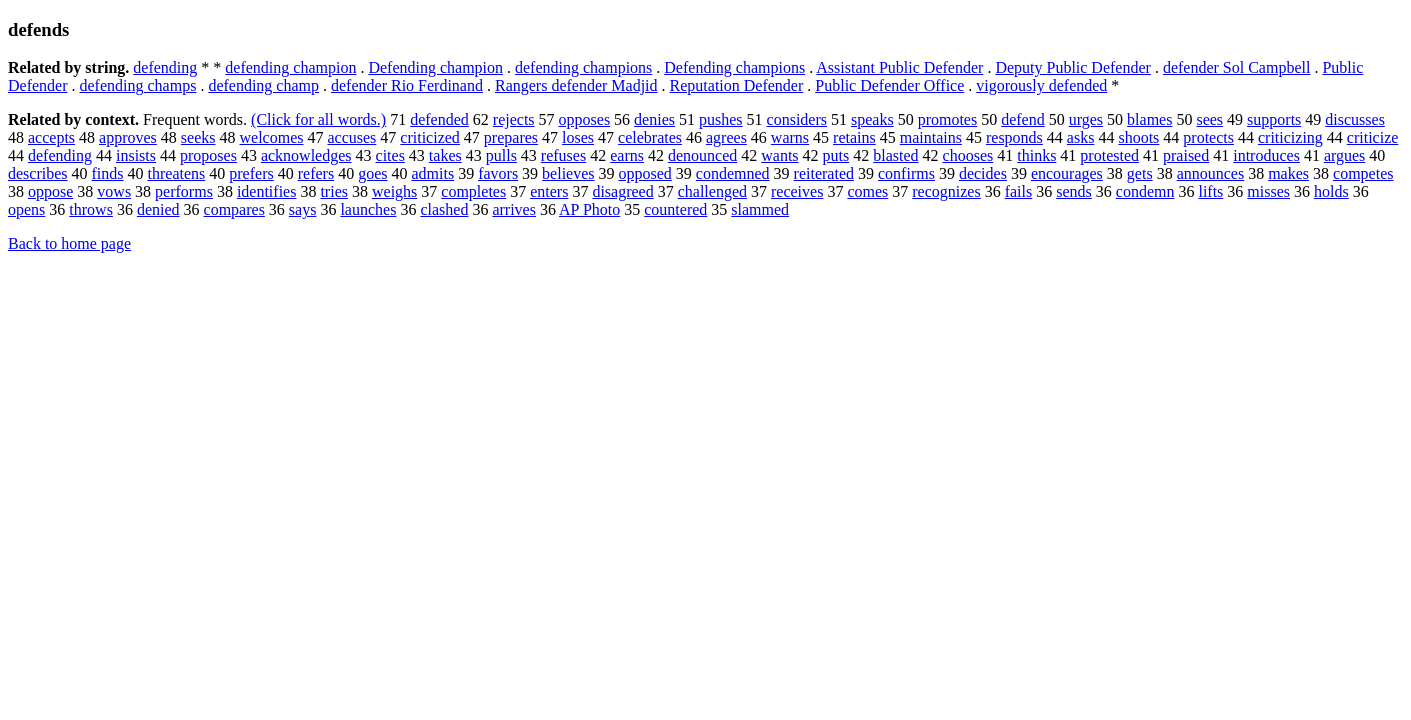 The image size is (1411, 720). I want to click on receives, so click(797, 191).